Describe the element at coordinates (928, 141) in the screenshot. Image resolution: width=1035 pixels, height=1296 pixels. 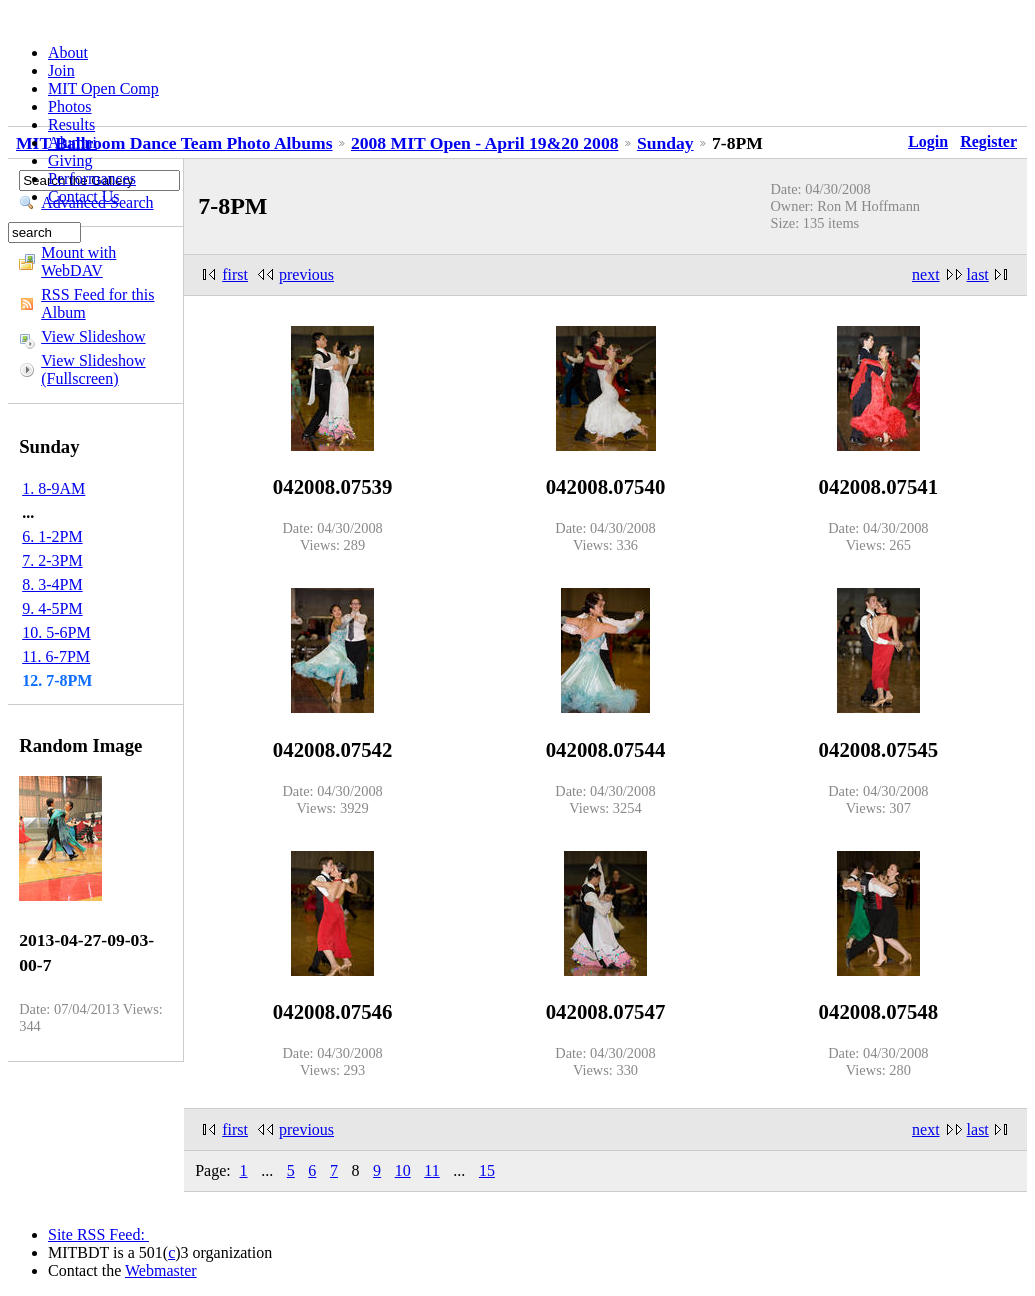
I see `Login` at that location.